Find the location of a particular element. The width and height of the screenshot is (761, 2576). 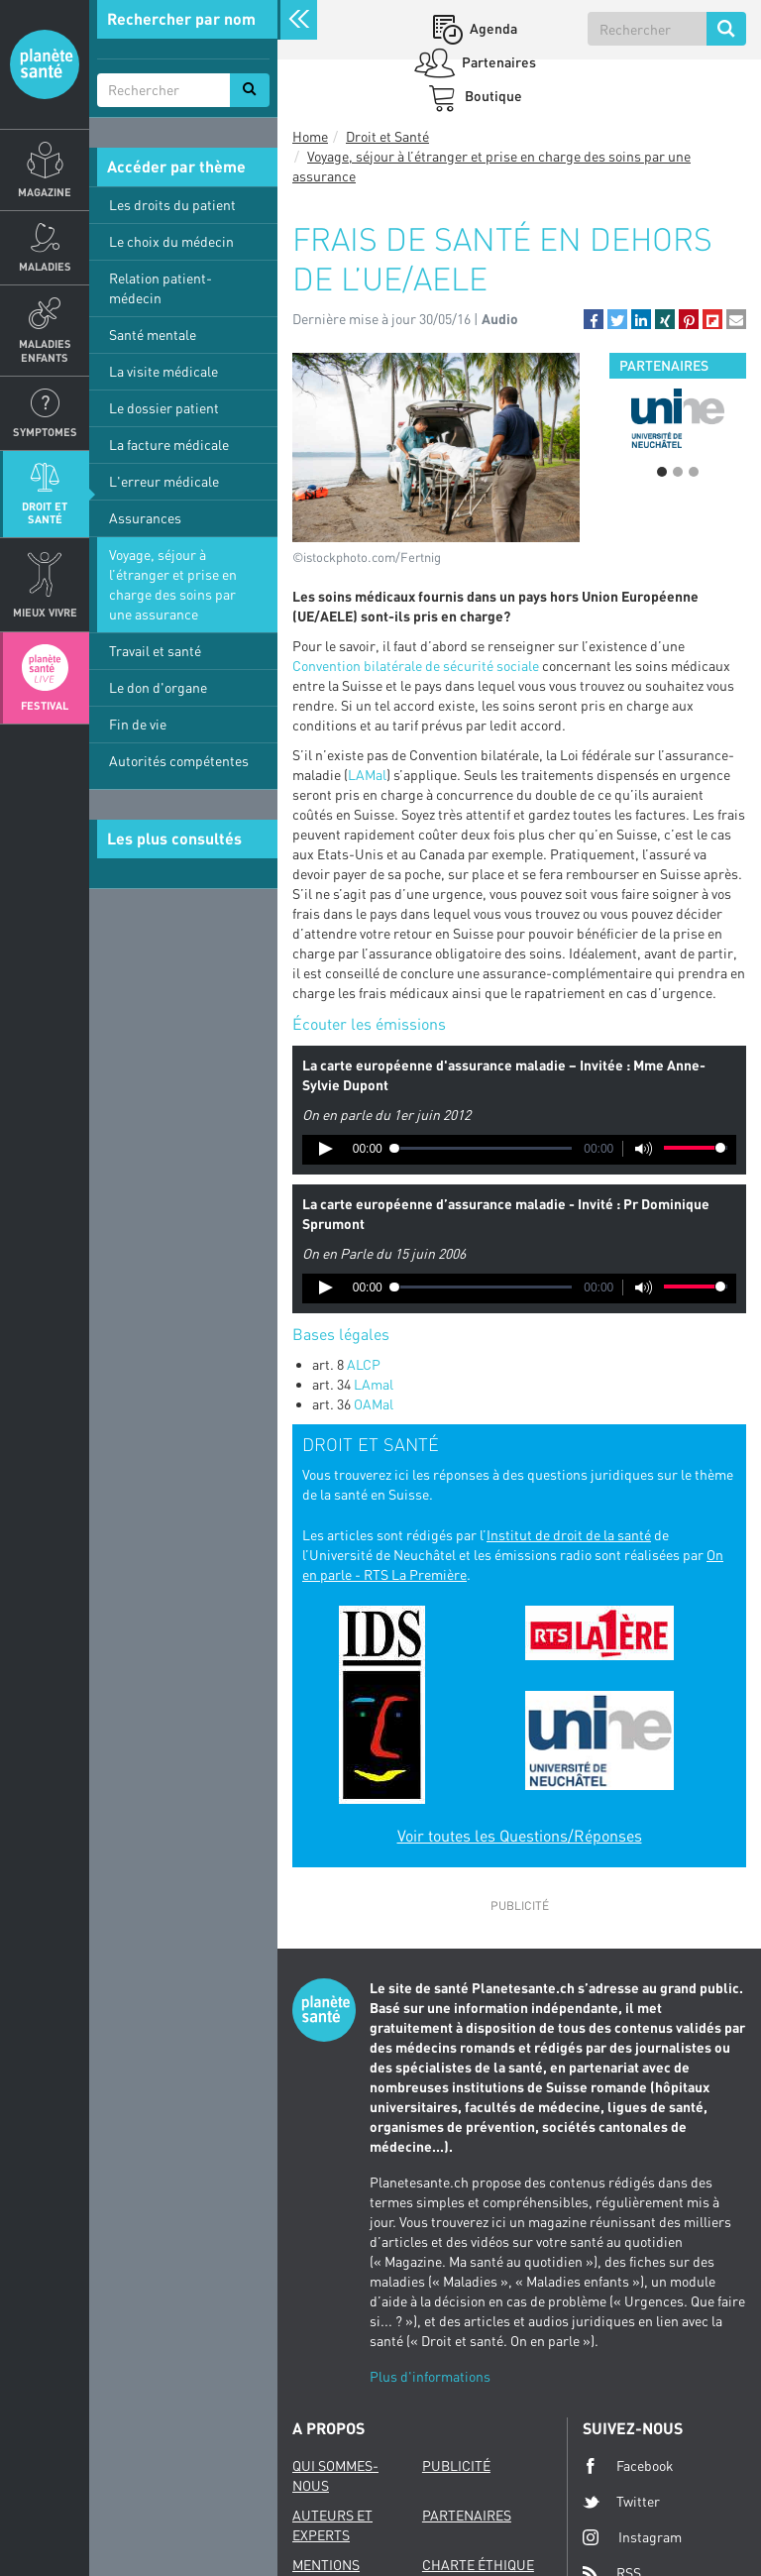

Agenda is located at coordinates (492, 28).